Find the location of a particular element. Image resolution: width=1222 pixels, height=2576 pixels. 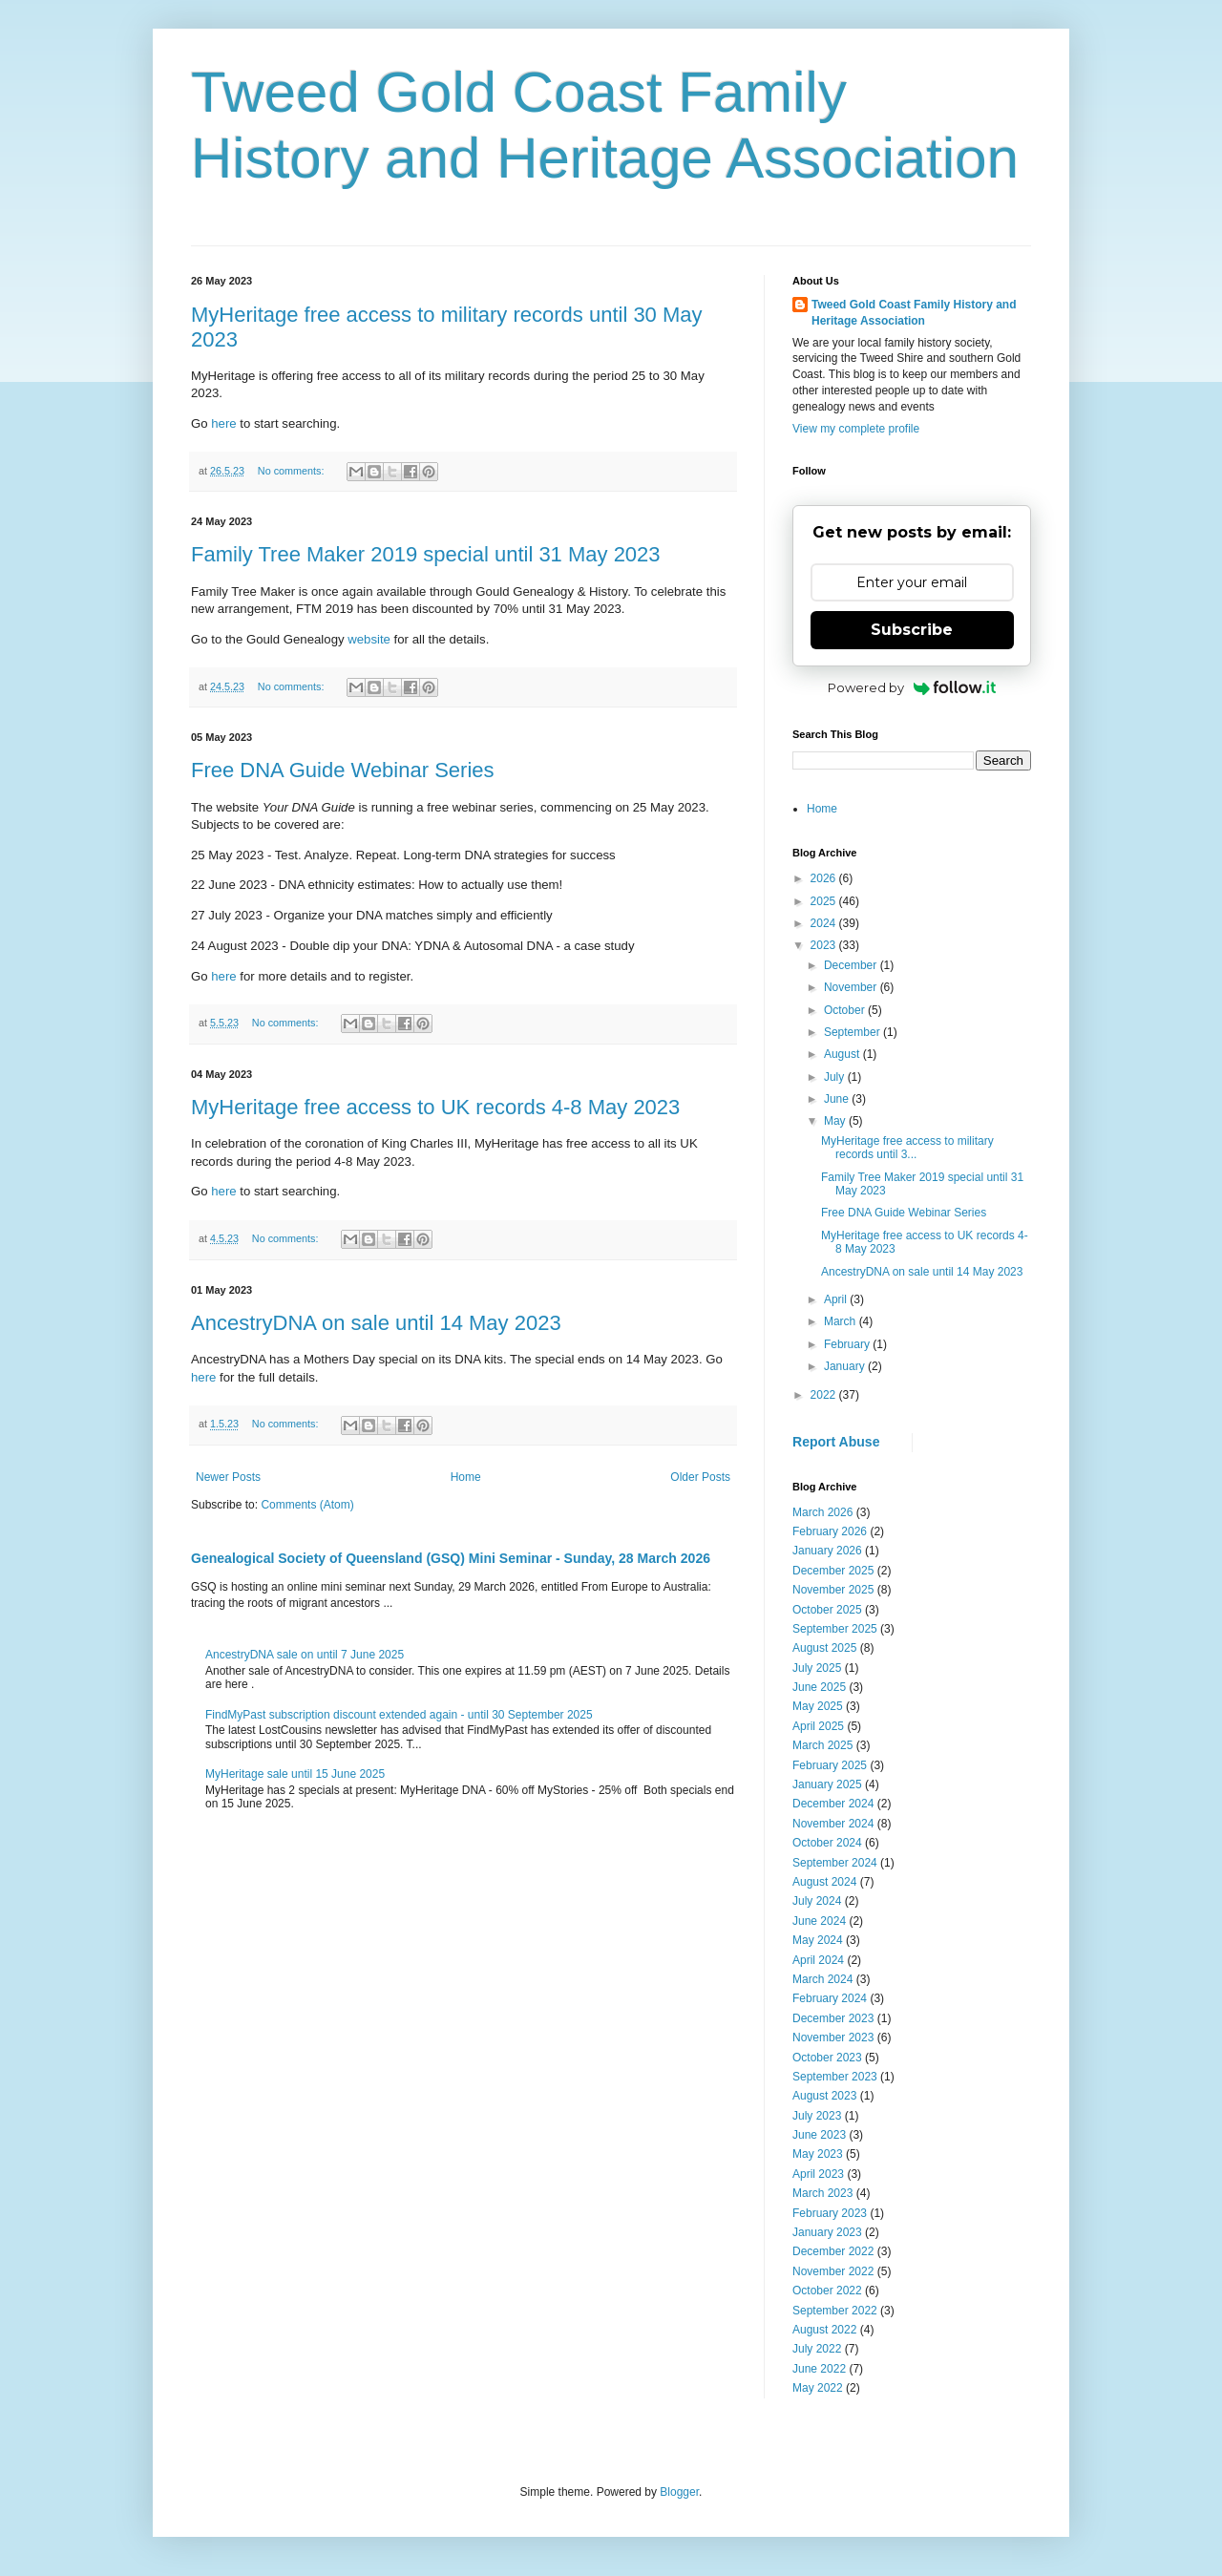

May 2023 is located at coordinates (817, 2154).